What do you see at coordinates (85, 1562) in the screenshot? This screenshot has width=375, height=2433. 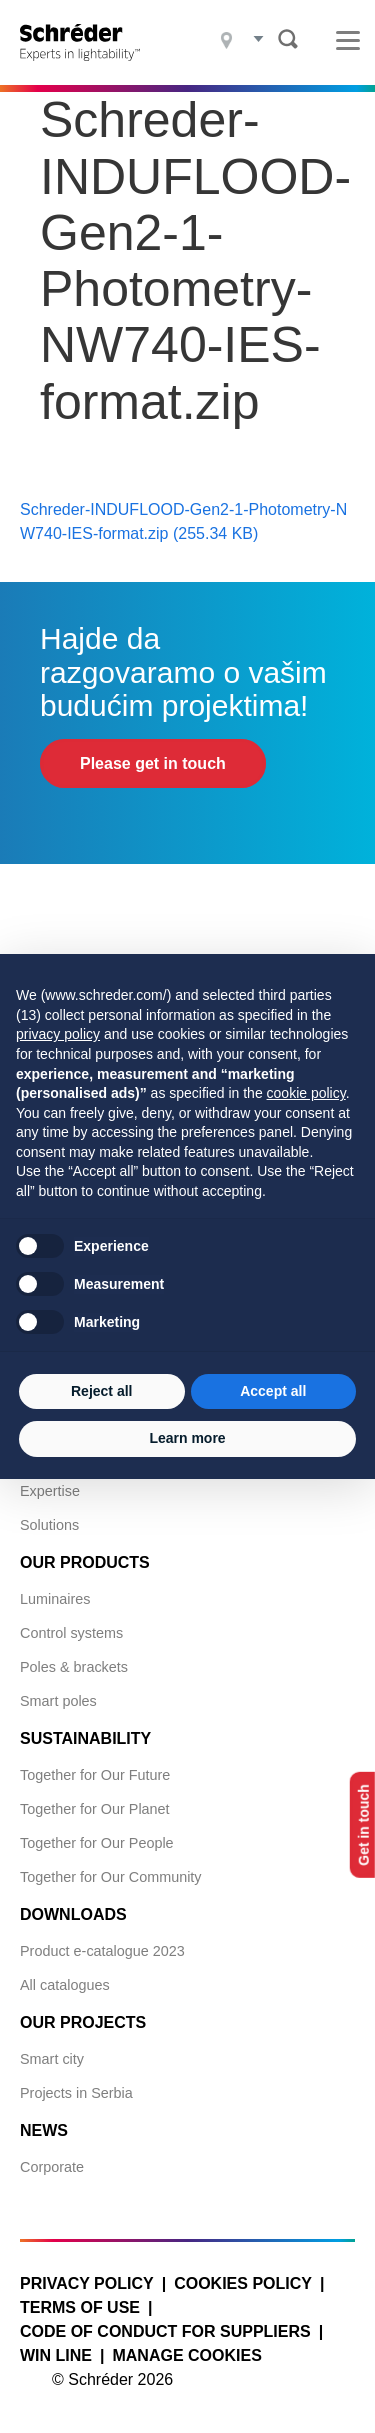 I see `Our products` at bounding box center [85, 1562].